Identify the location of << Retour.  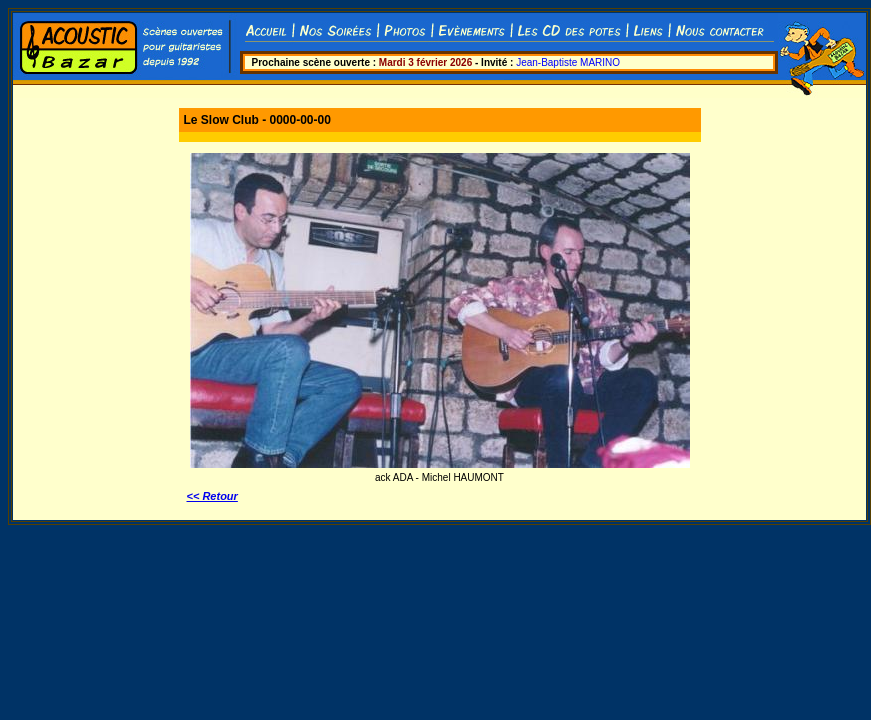
(212, 496).